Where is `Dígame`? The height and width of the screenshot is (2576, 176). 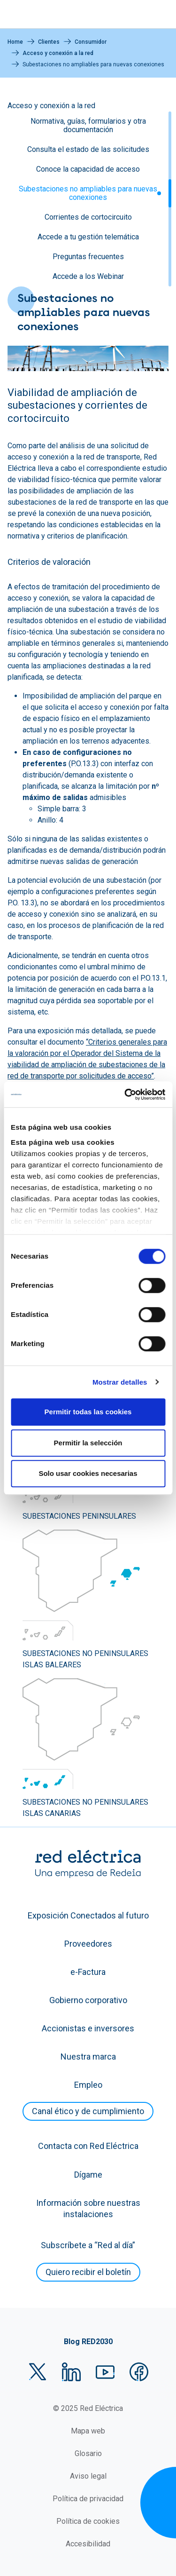
Dígame is located at coordinates (88, 2175).